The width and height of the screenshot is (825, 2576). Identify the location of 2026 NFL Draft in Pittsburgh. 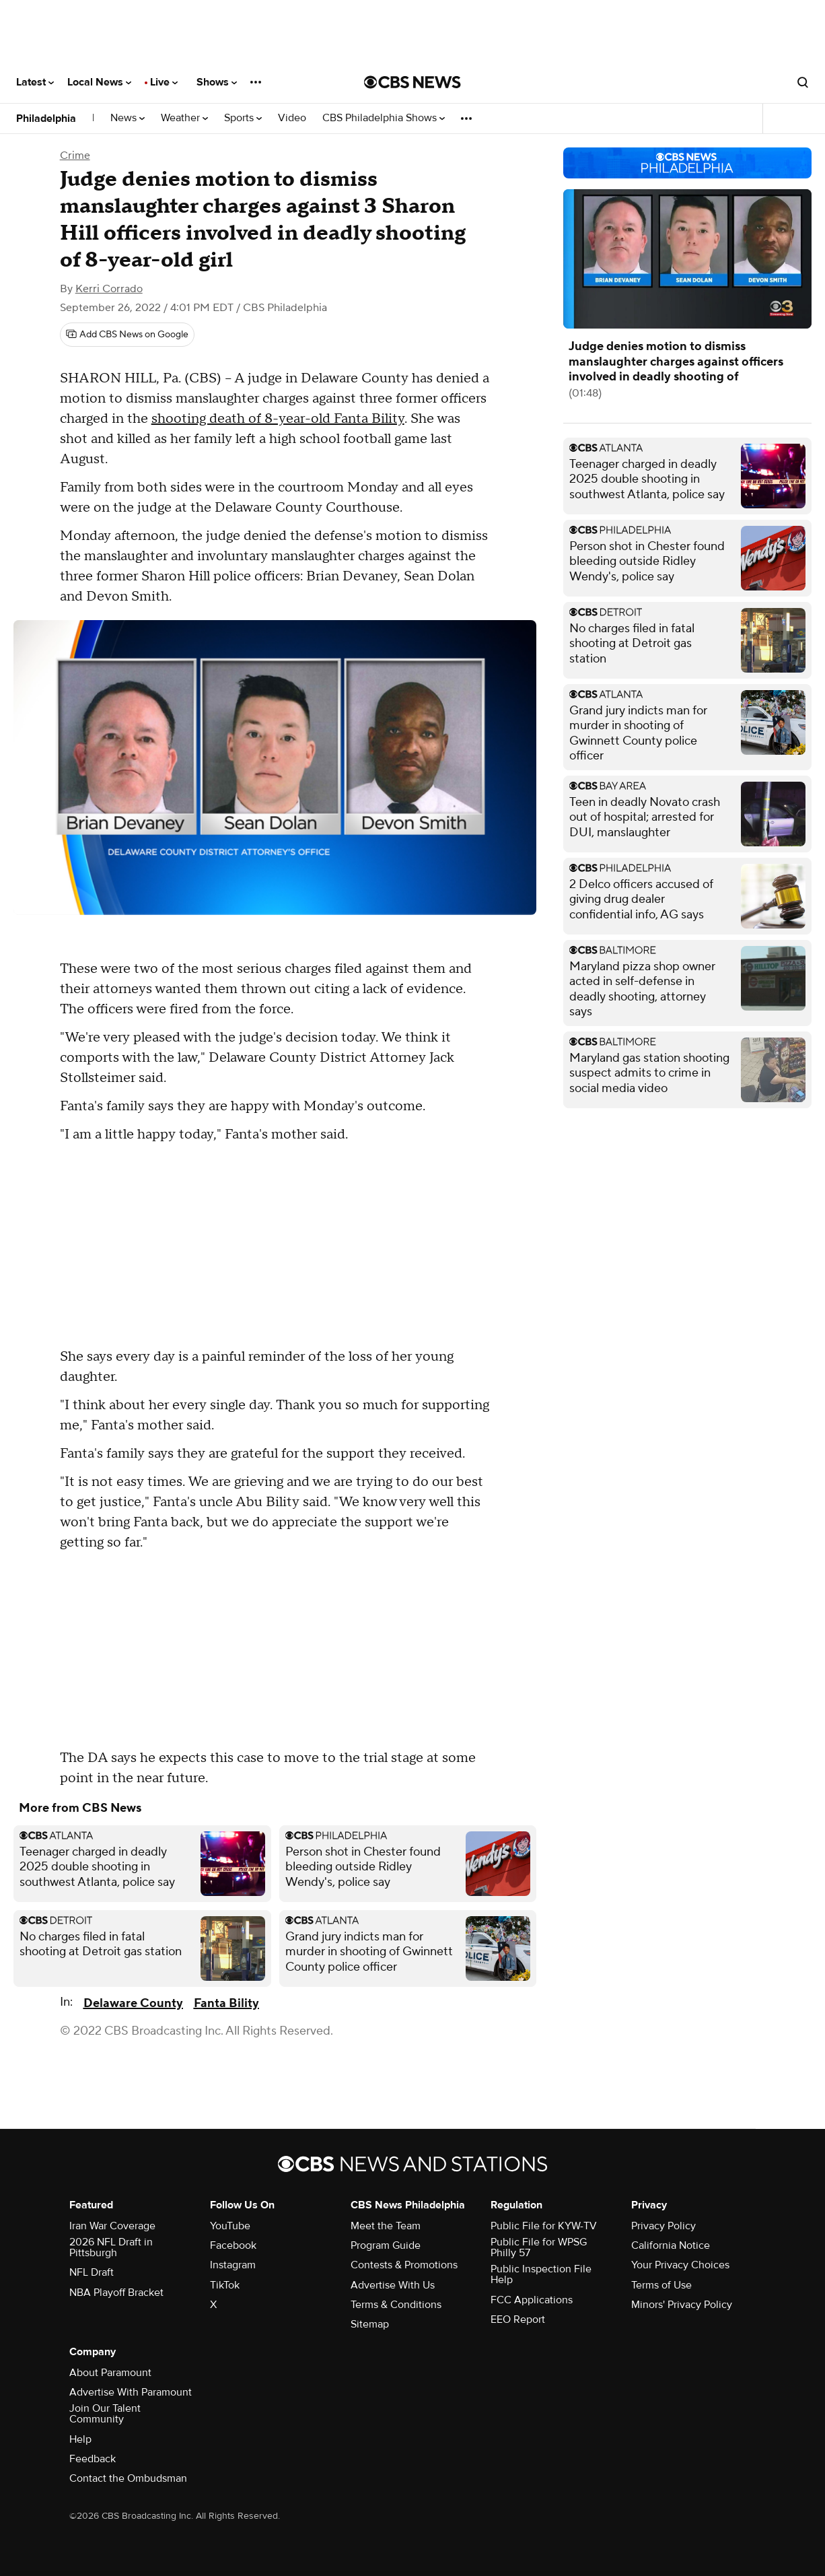
(111, 2247).